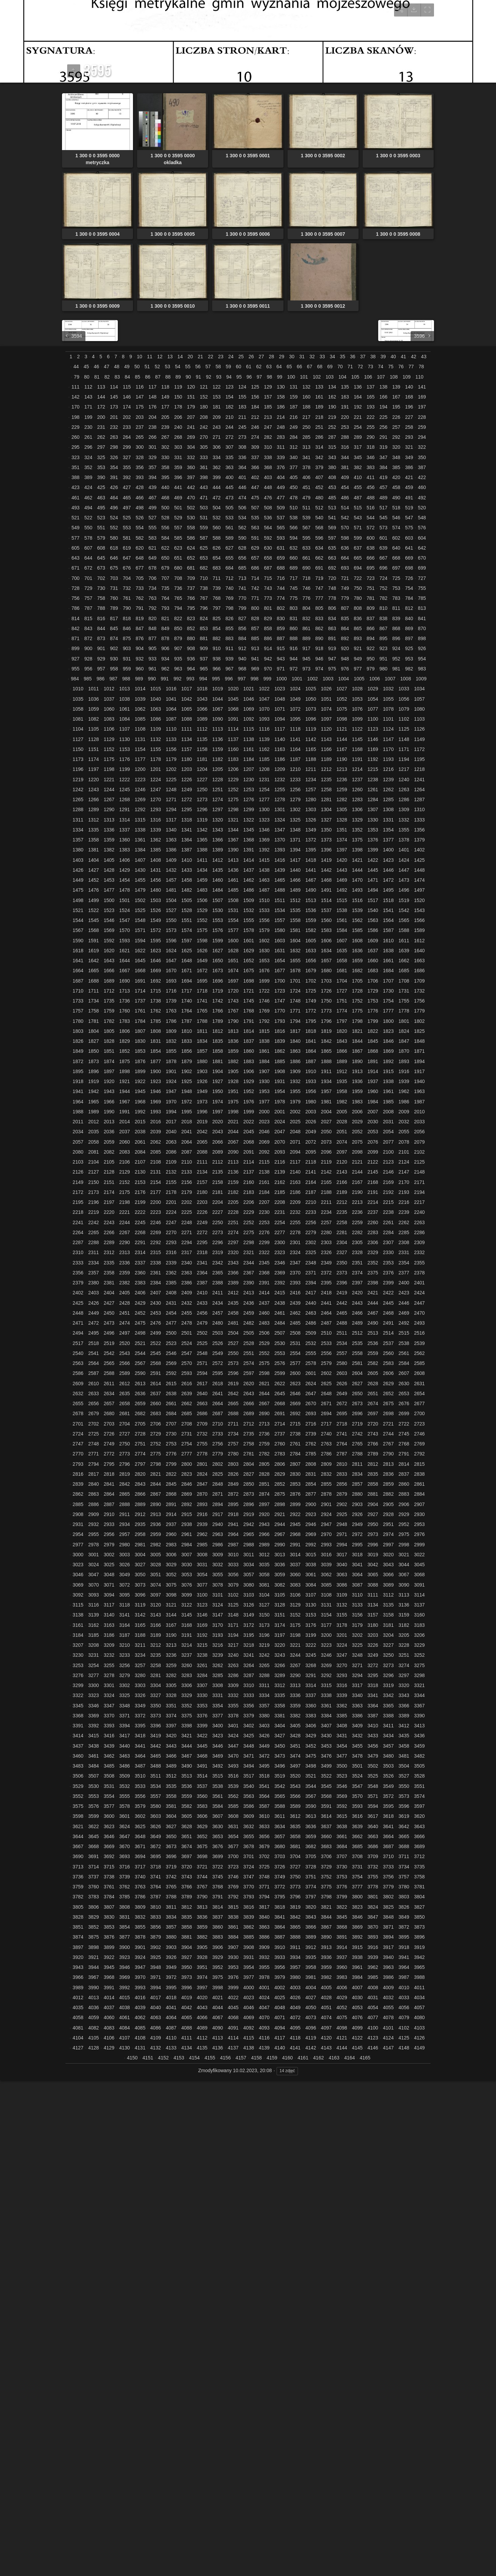 The image size is (496, 2576). What do you see at coordinates (155, 1202) in the screenshot?
I see `2200` at bounding box center [155, 1202].